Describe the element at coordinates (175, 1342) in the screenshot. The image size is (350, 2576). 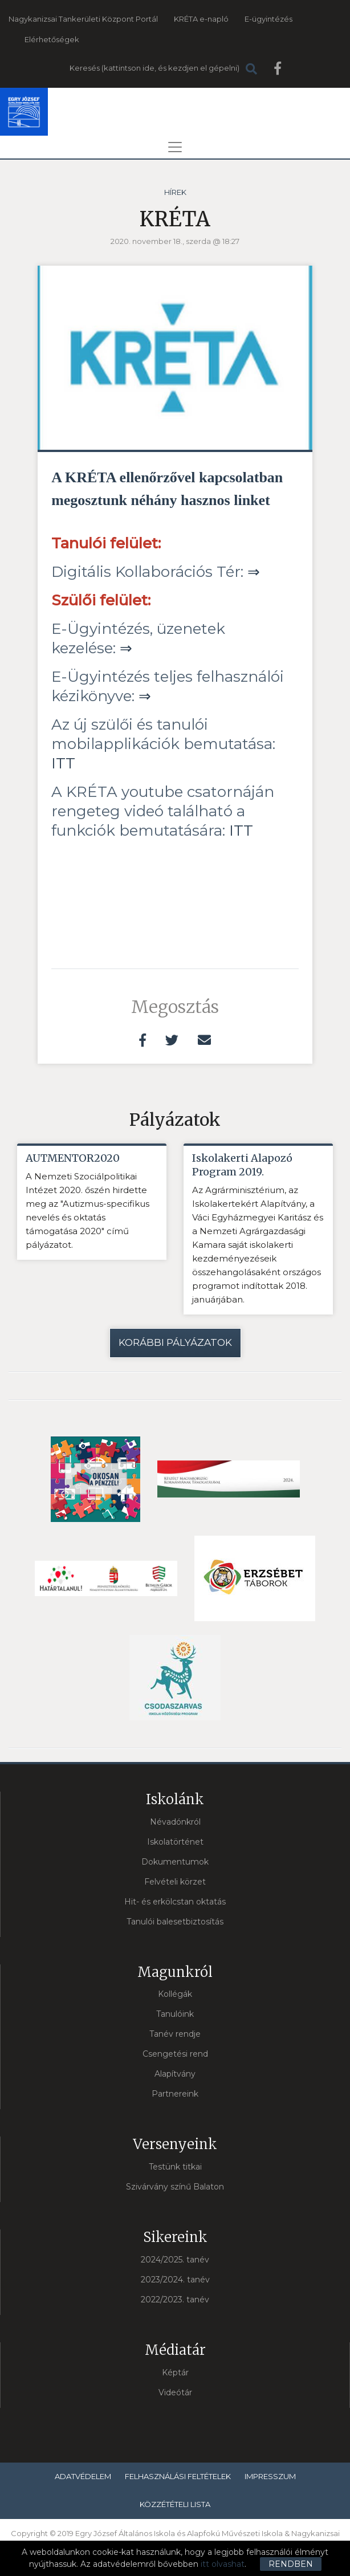
I see `Korábbi pályázatok` at that location.